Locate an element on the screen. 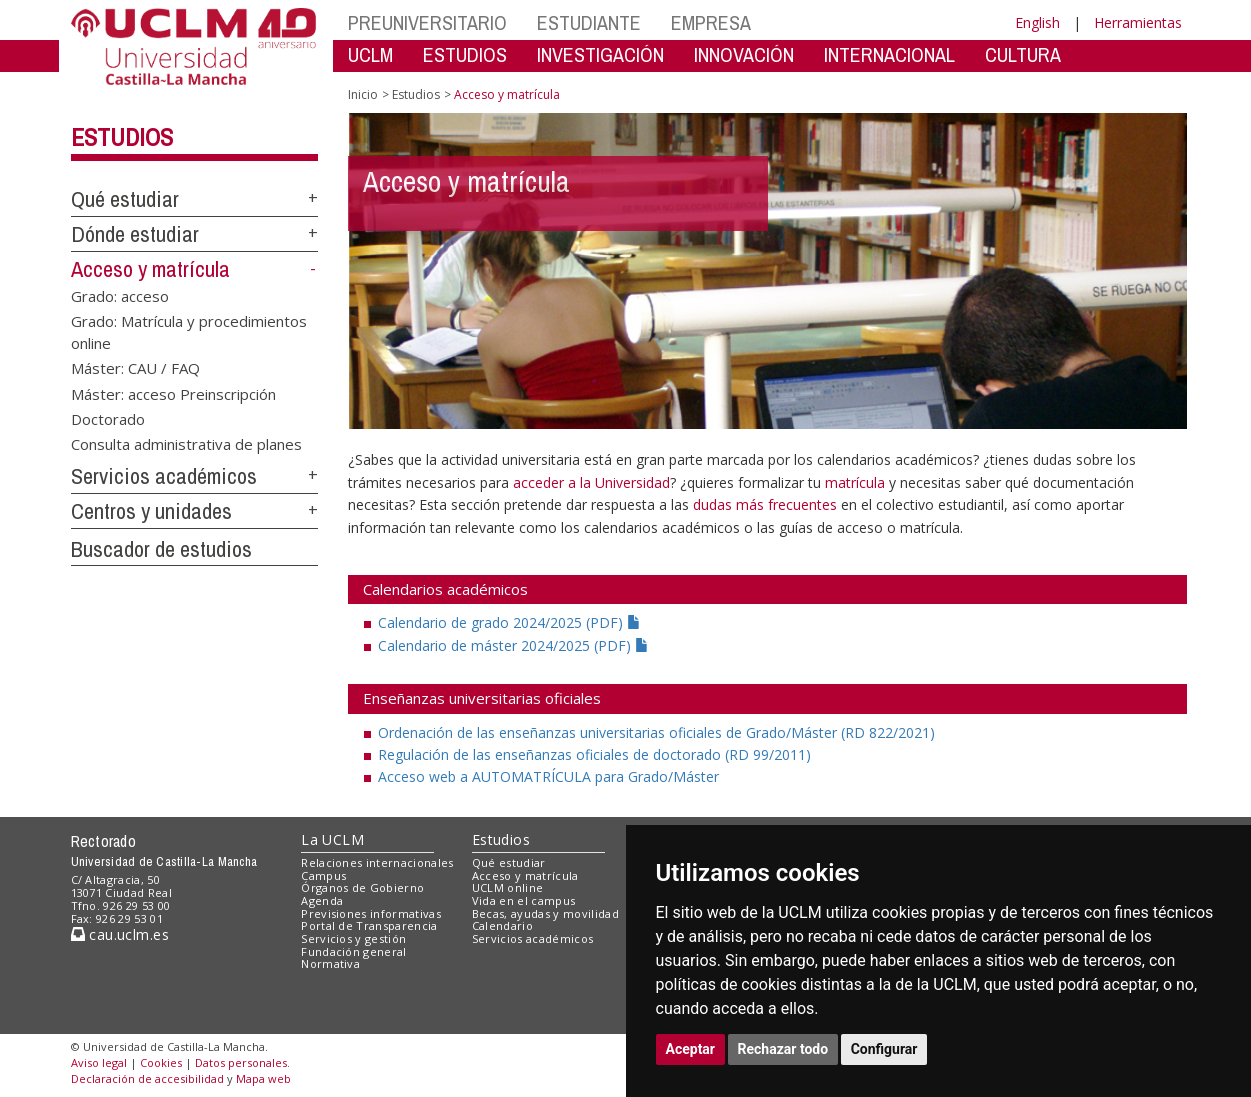 This screenshot has height=1097, width=1251. Campus is located at coordinates (323, 875).